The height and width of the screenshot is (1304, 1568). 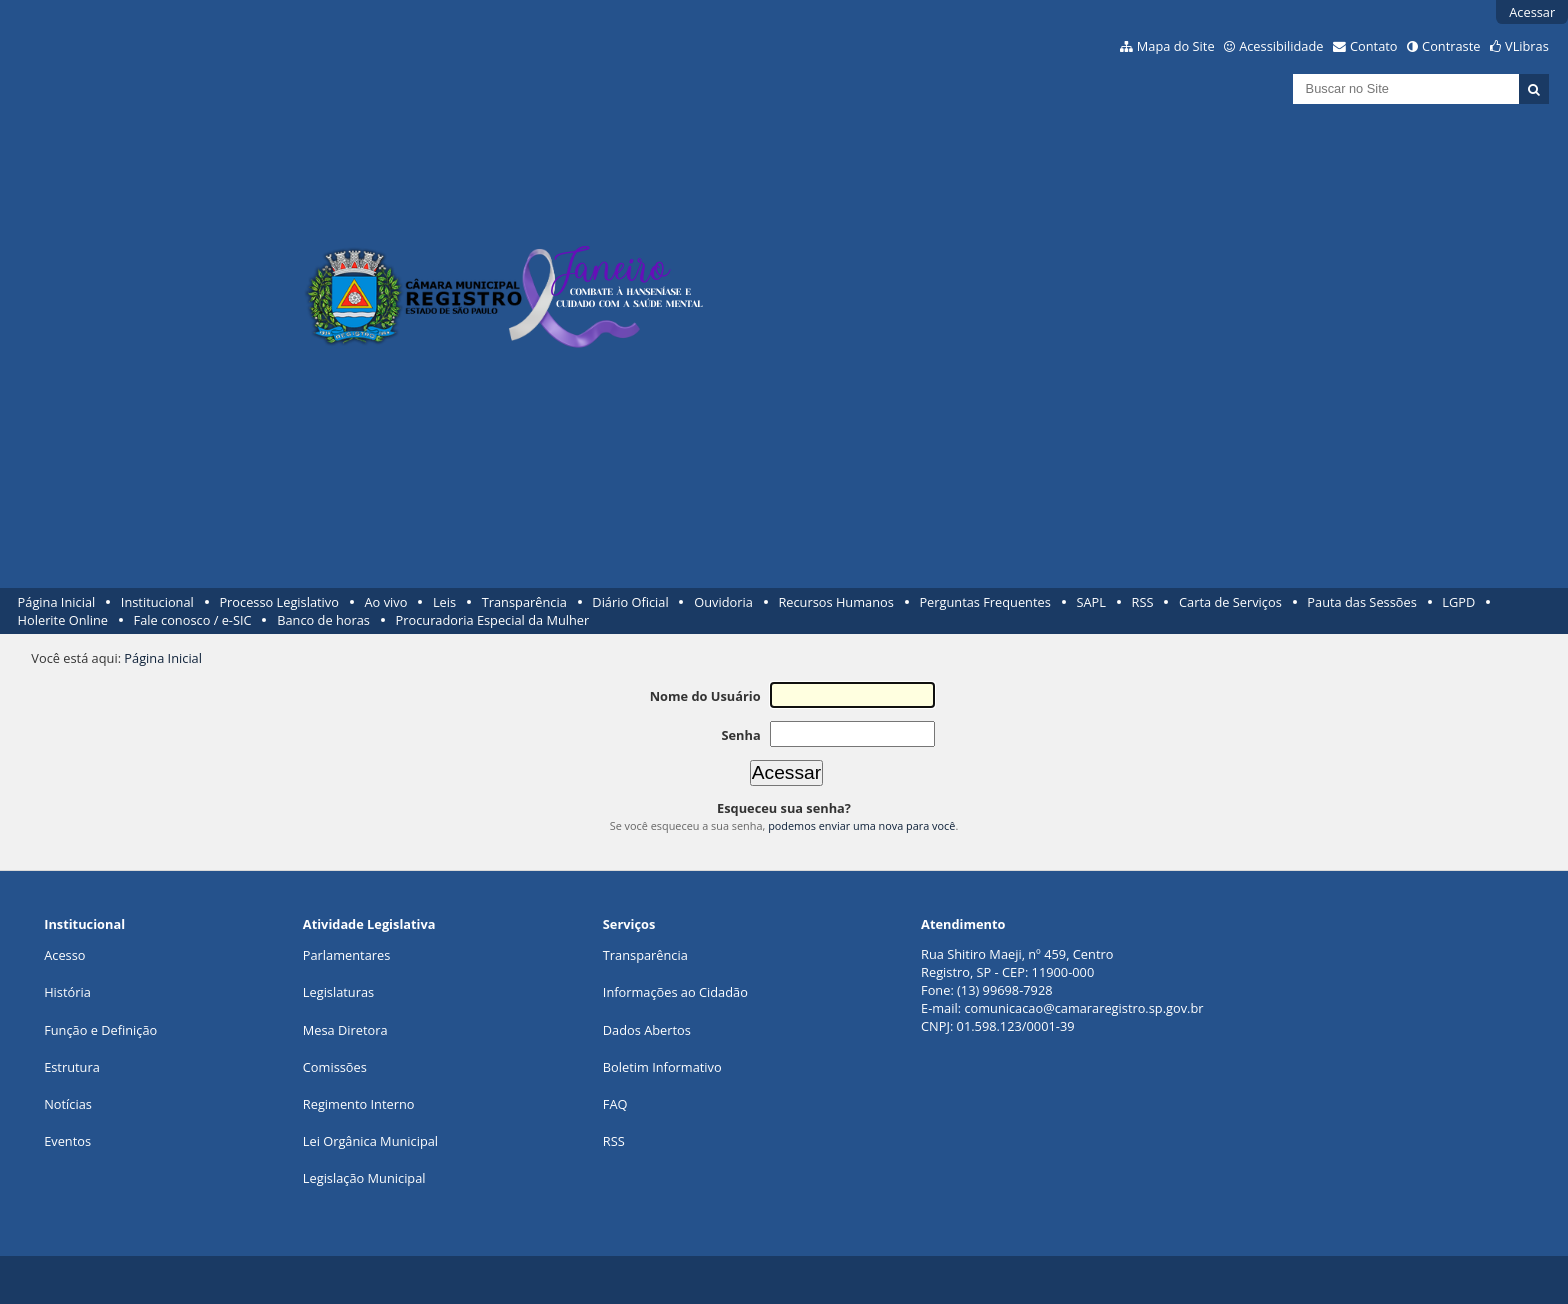 I want to click on Processo Legislativo, so click(x=279, y=602).